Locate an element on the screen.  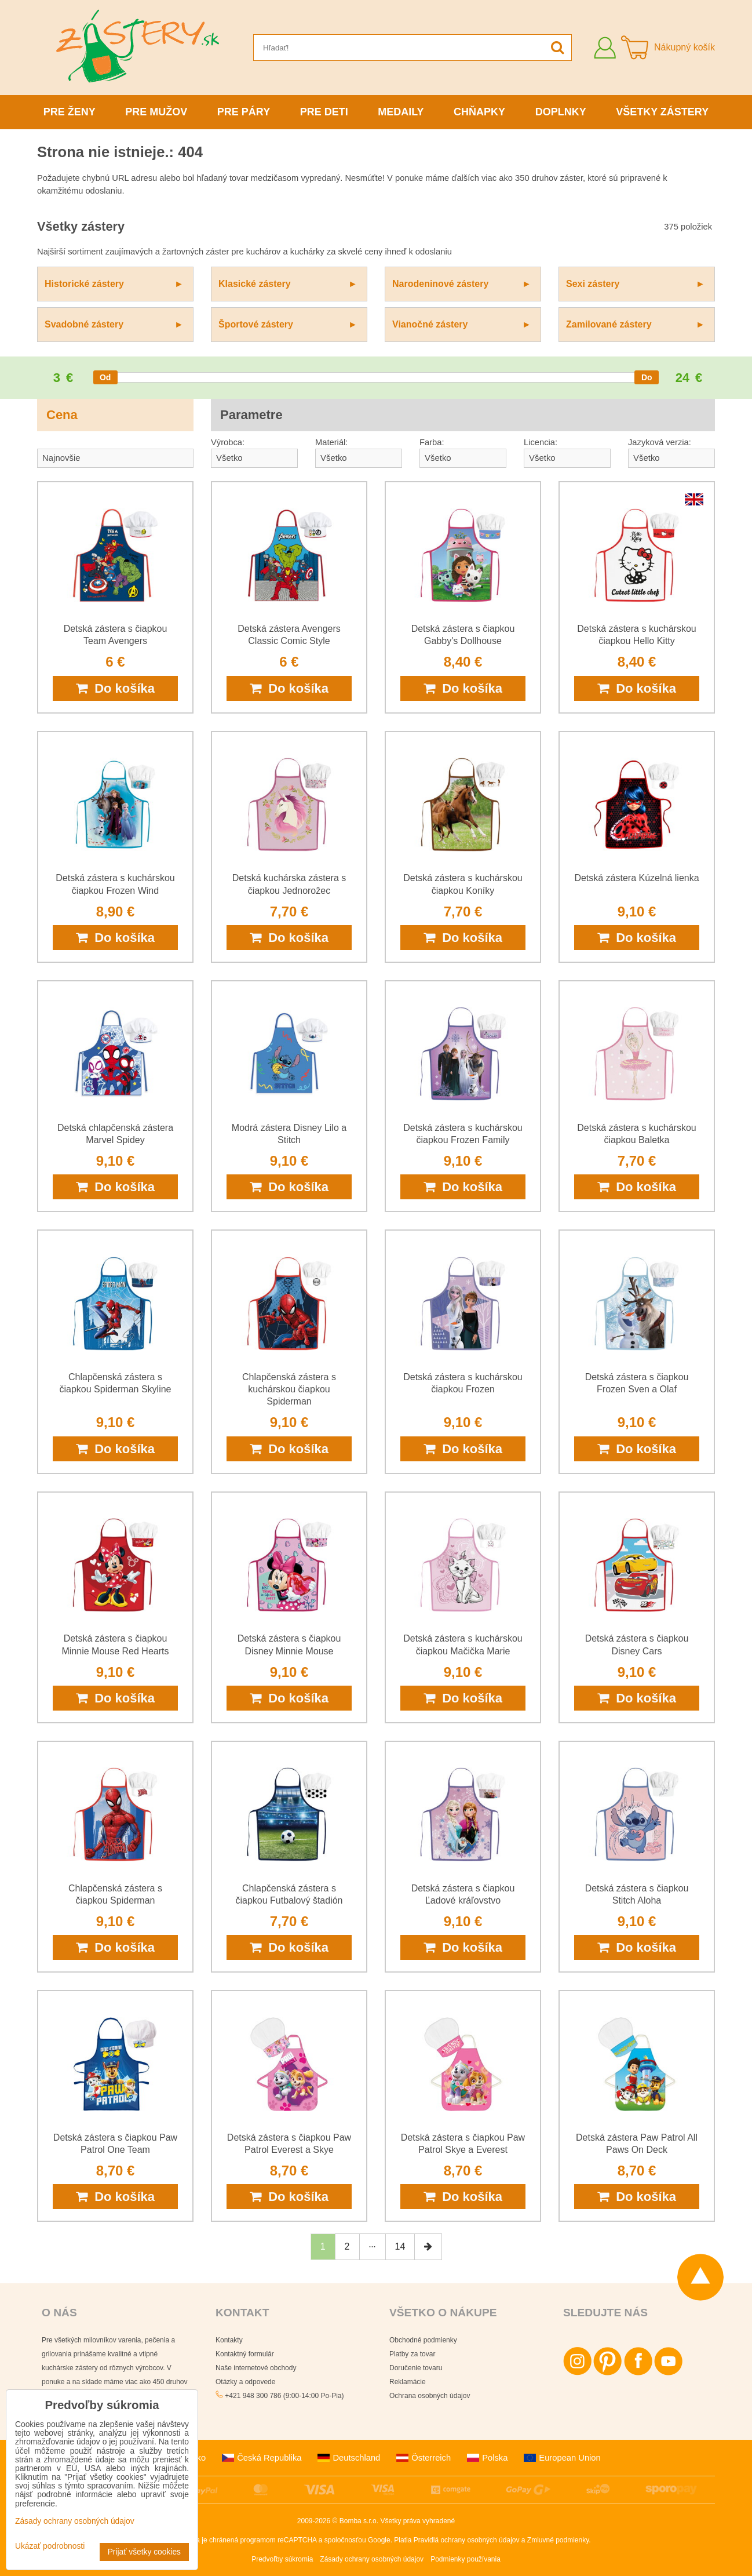
Ochrana osobných údajov is located at coordinates (429, 2396).